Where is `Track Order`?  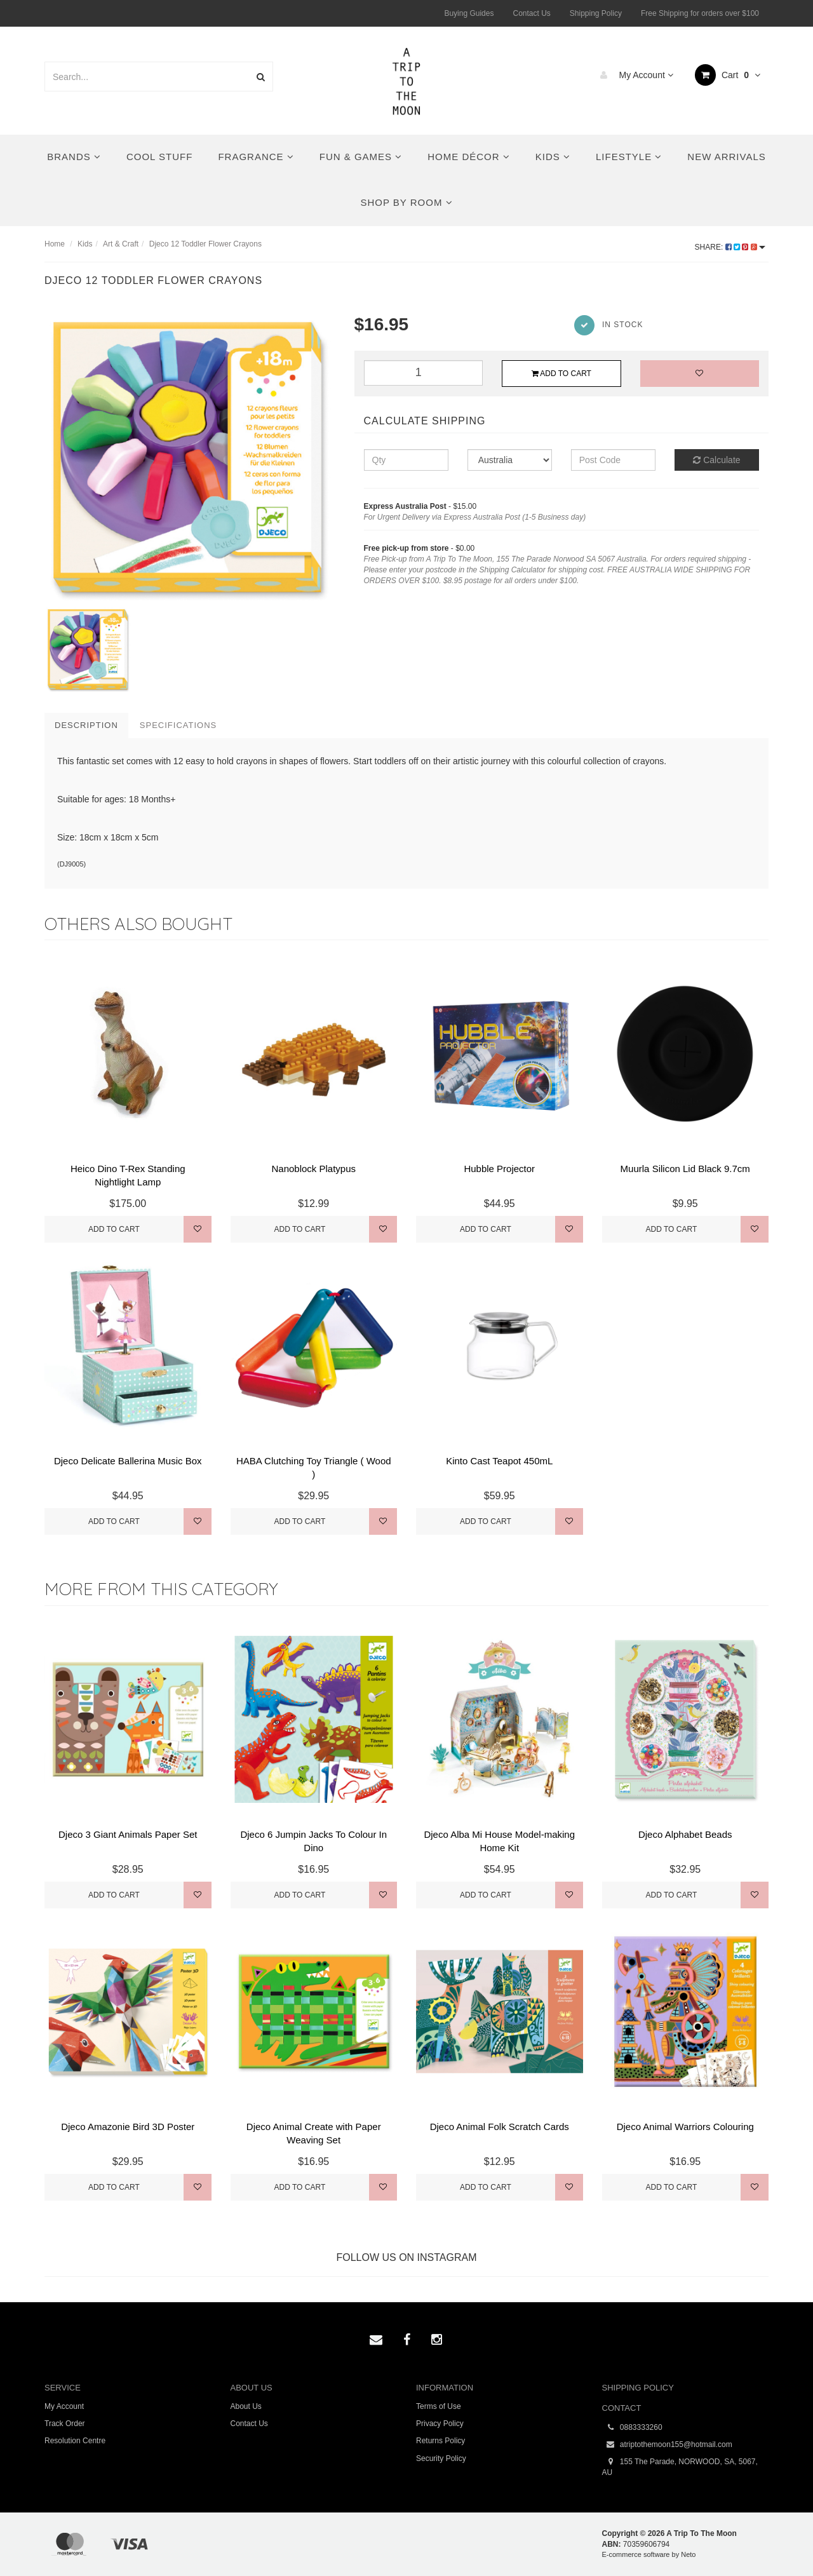
Track Order is located at coordinates (64, 2423).